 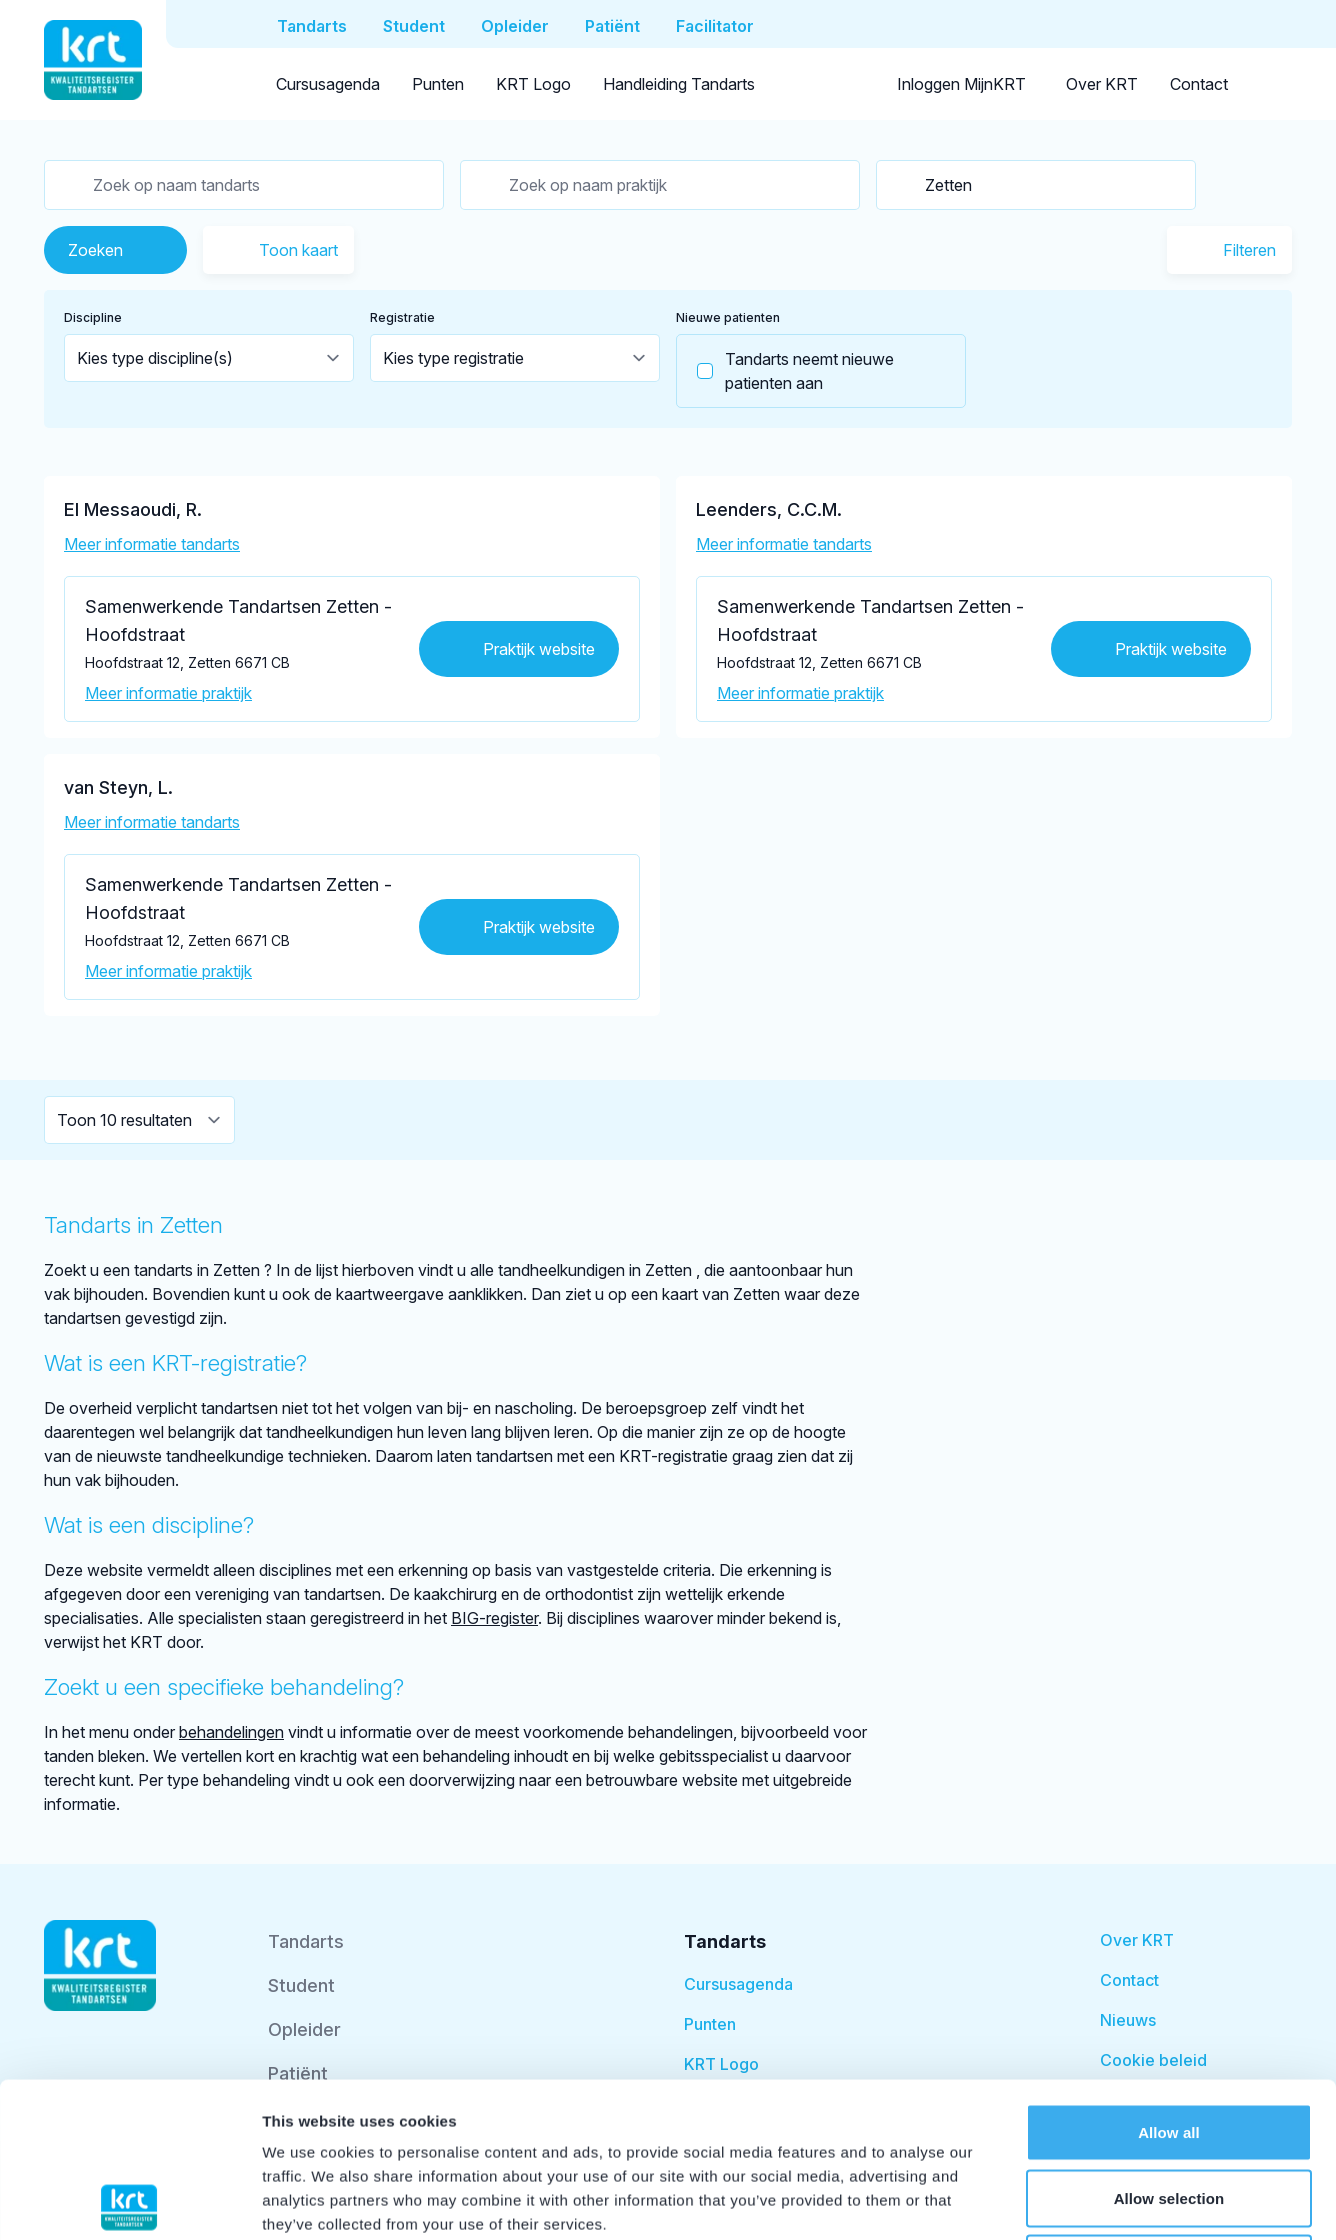 I want to click on Allow selection, so click(x=1169, y=2043).